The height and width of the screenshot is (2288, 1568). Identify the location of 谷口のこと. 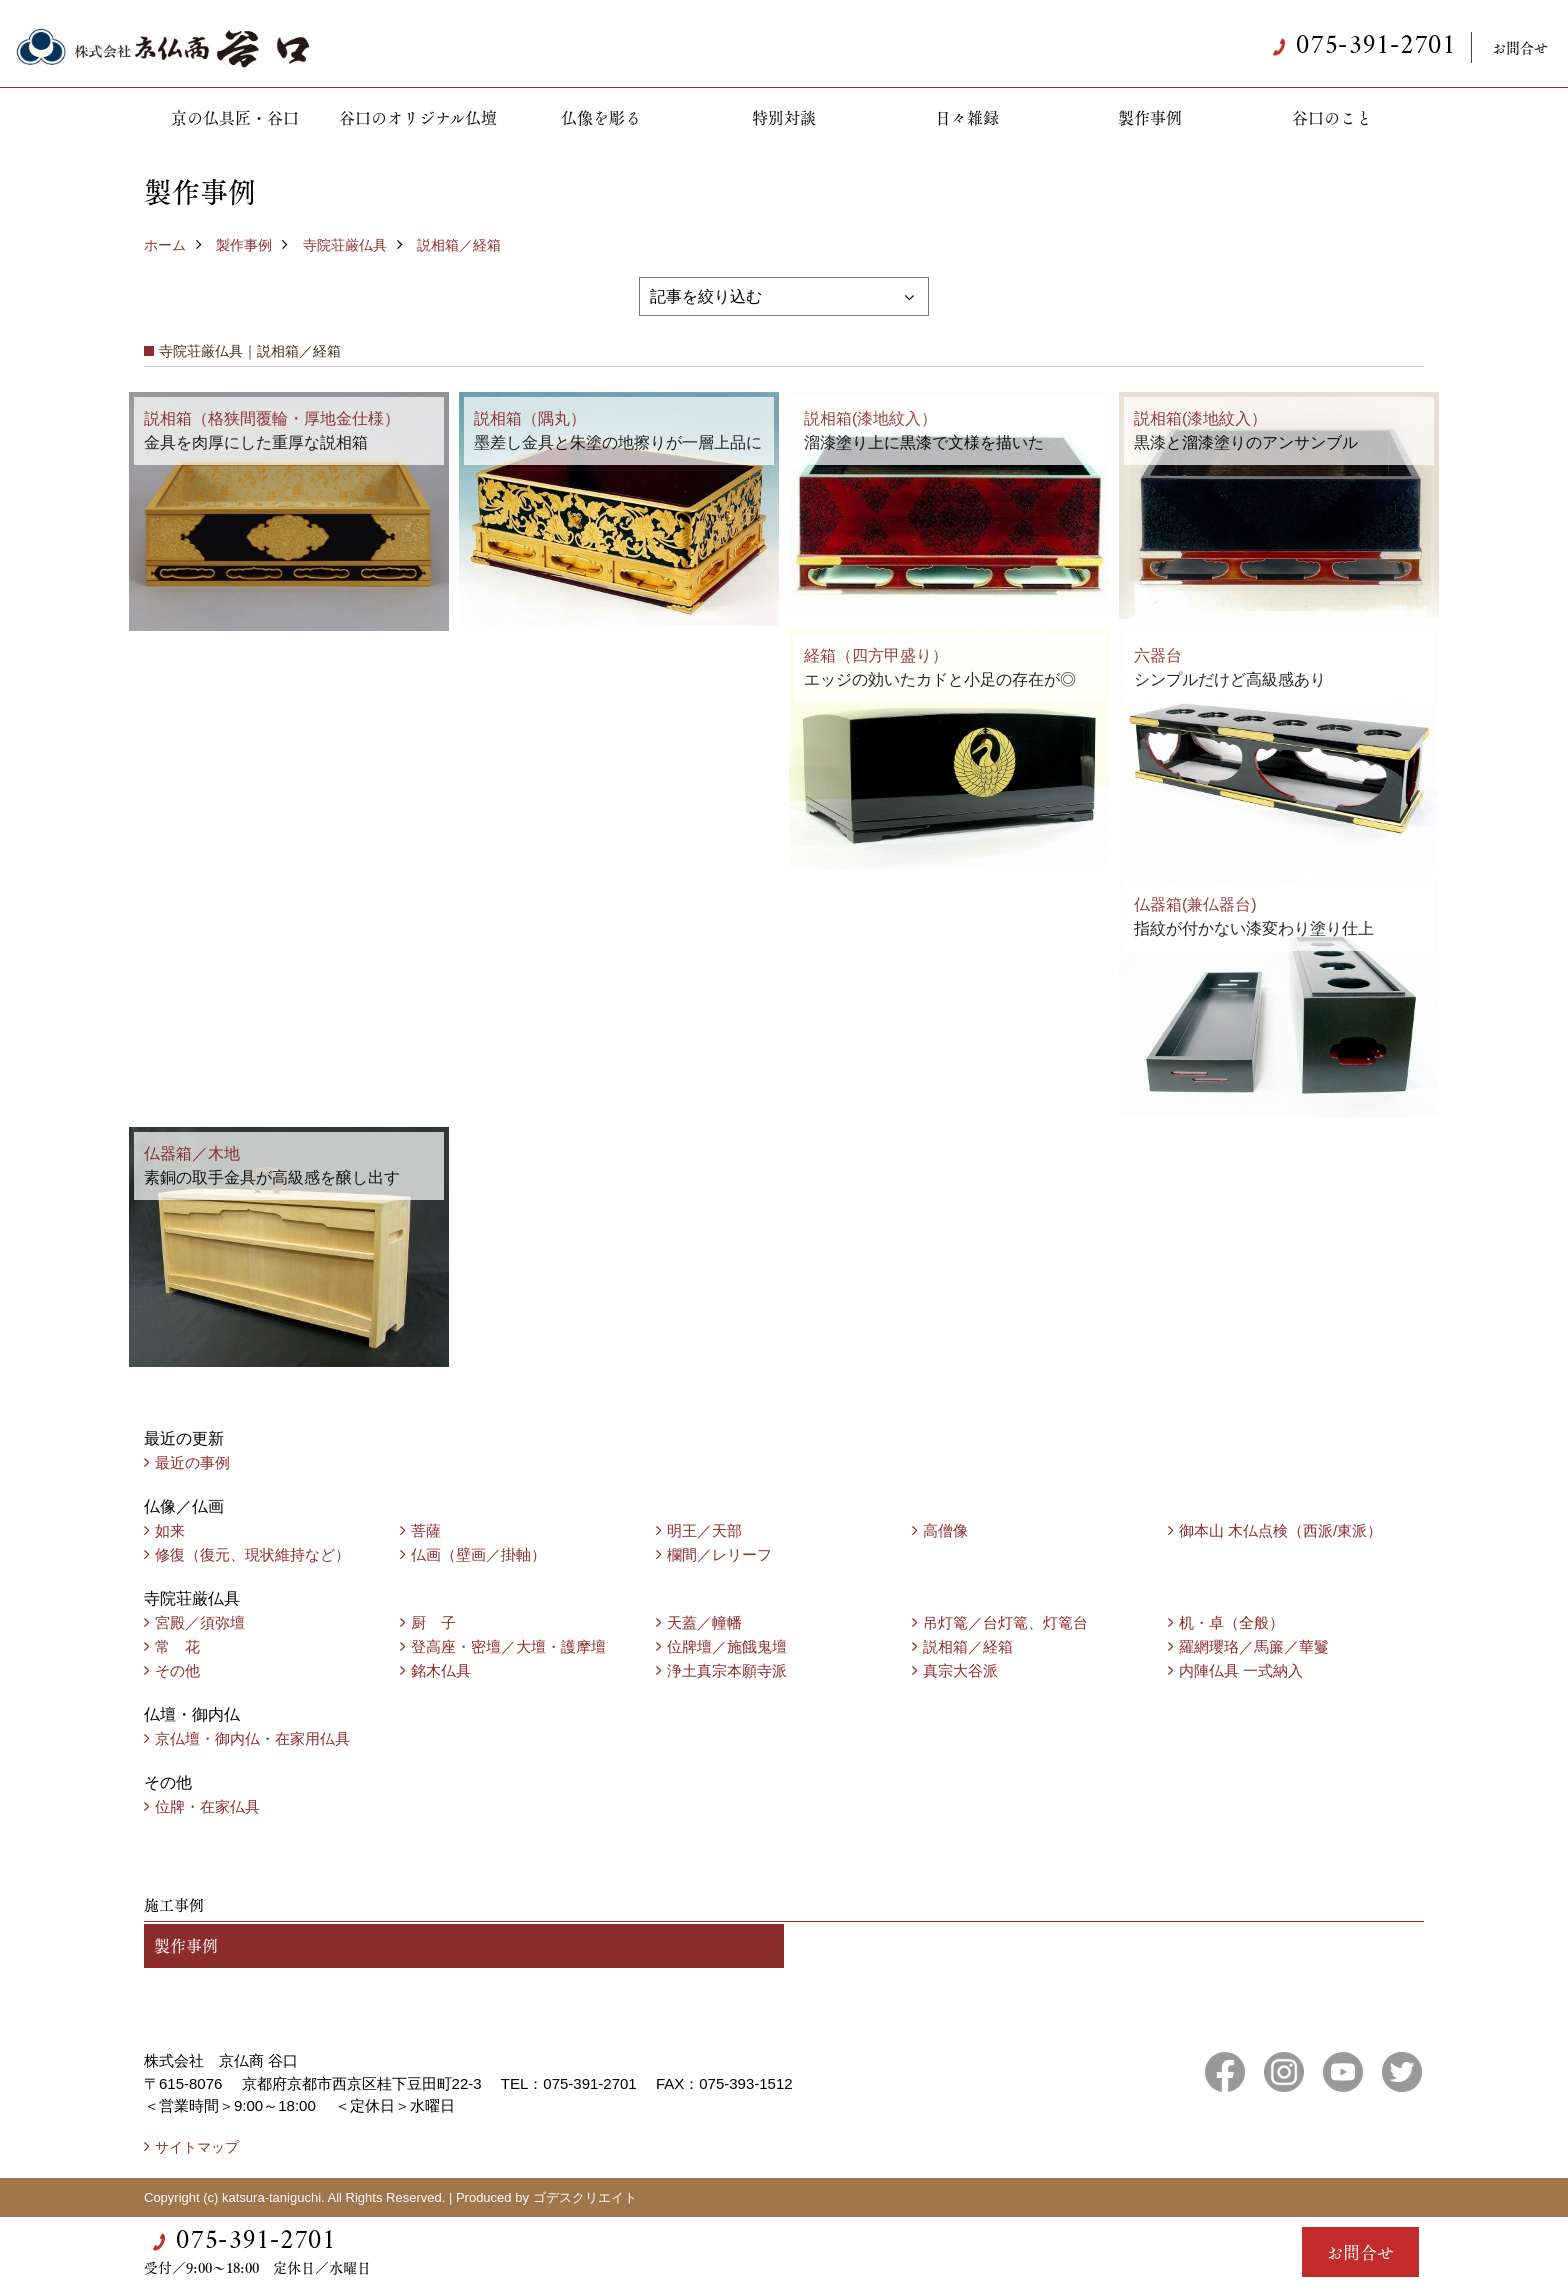
(1332, 117).